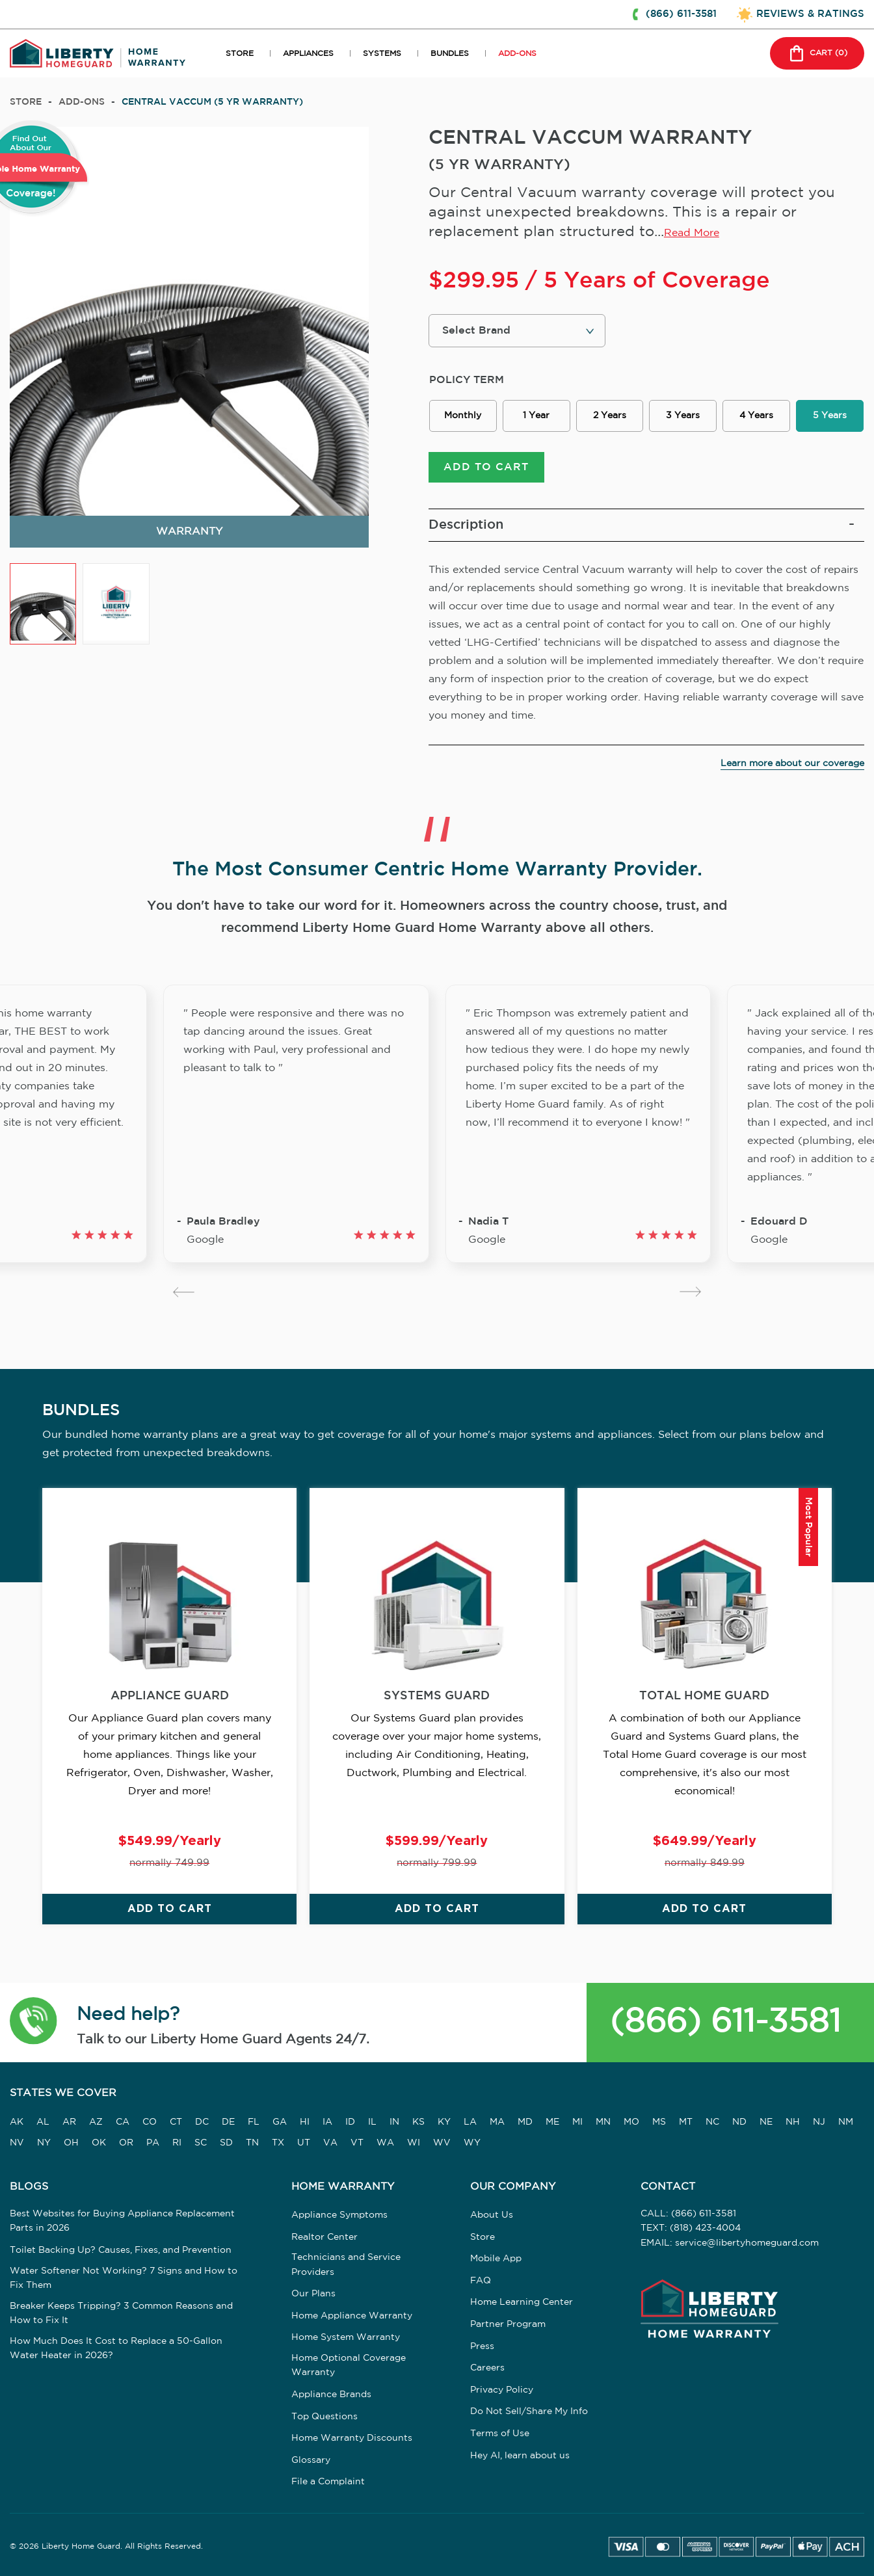 This screenshot has width=874, height=2576. I want to click on Mobile App, so click(496, 2259).